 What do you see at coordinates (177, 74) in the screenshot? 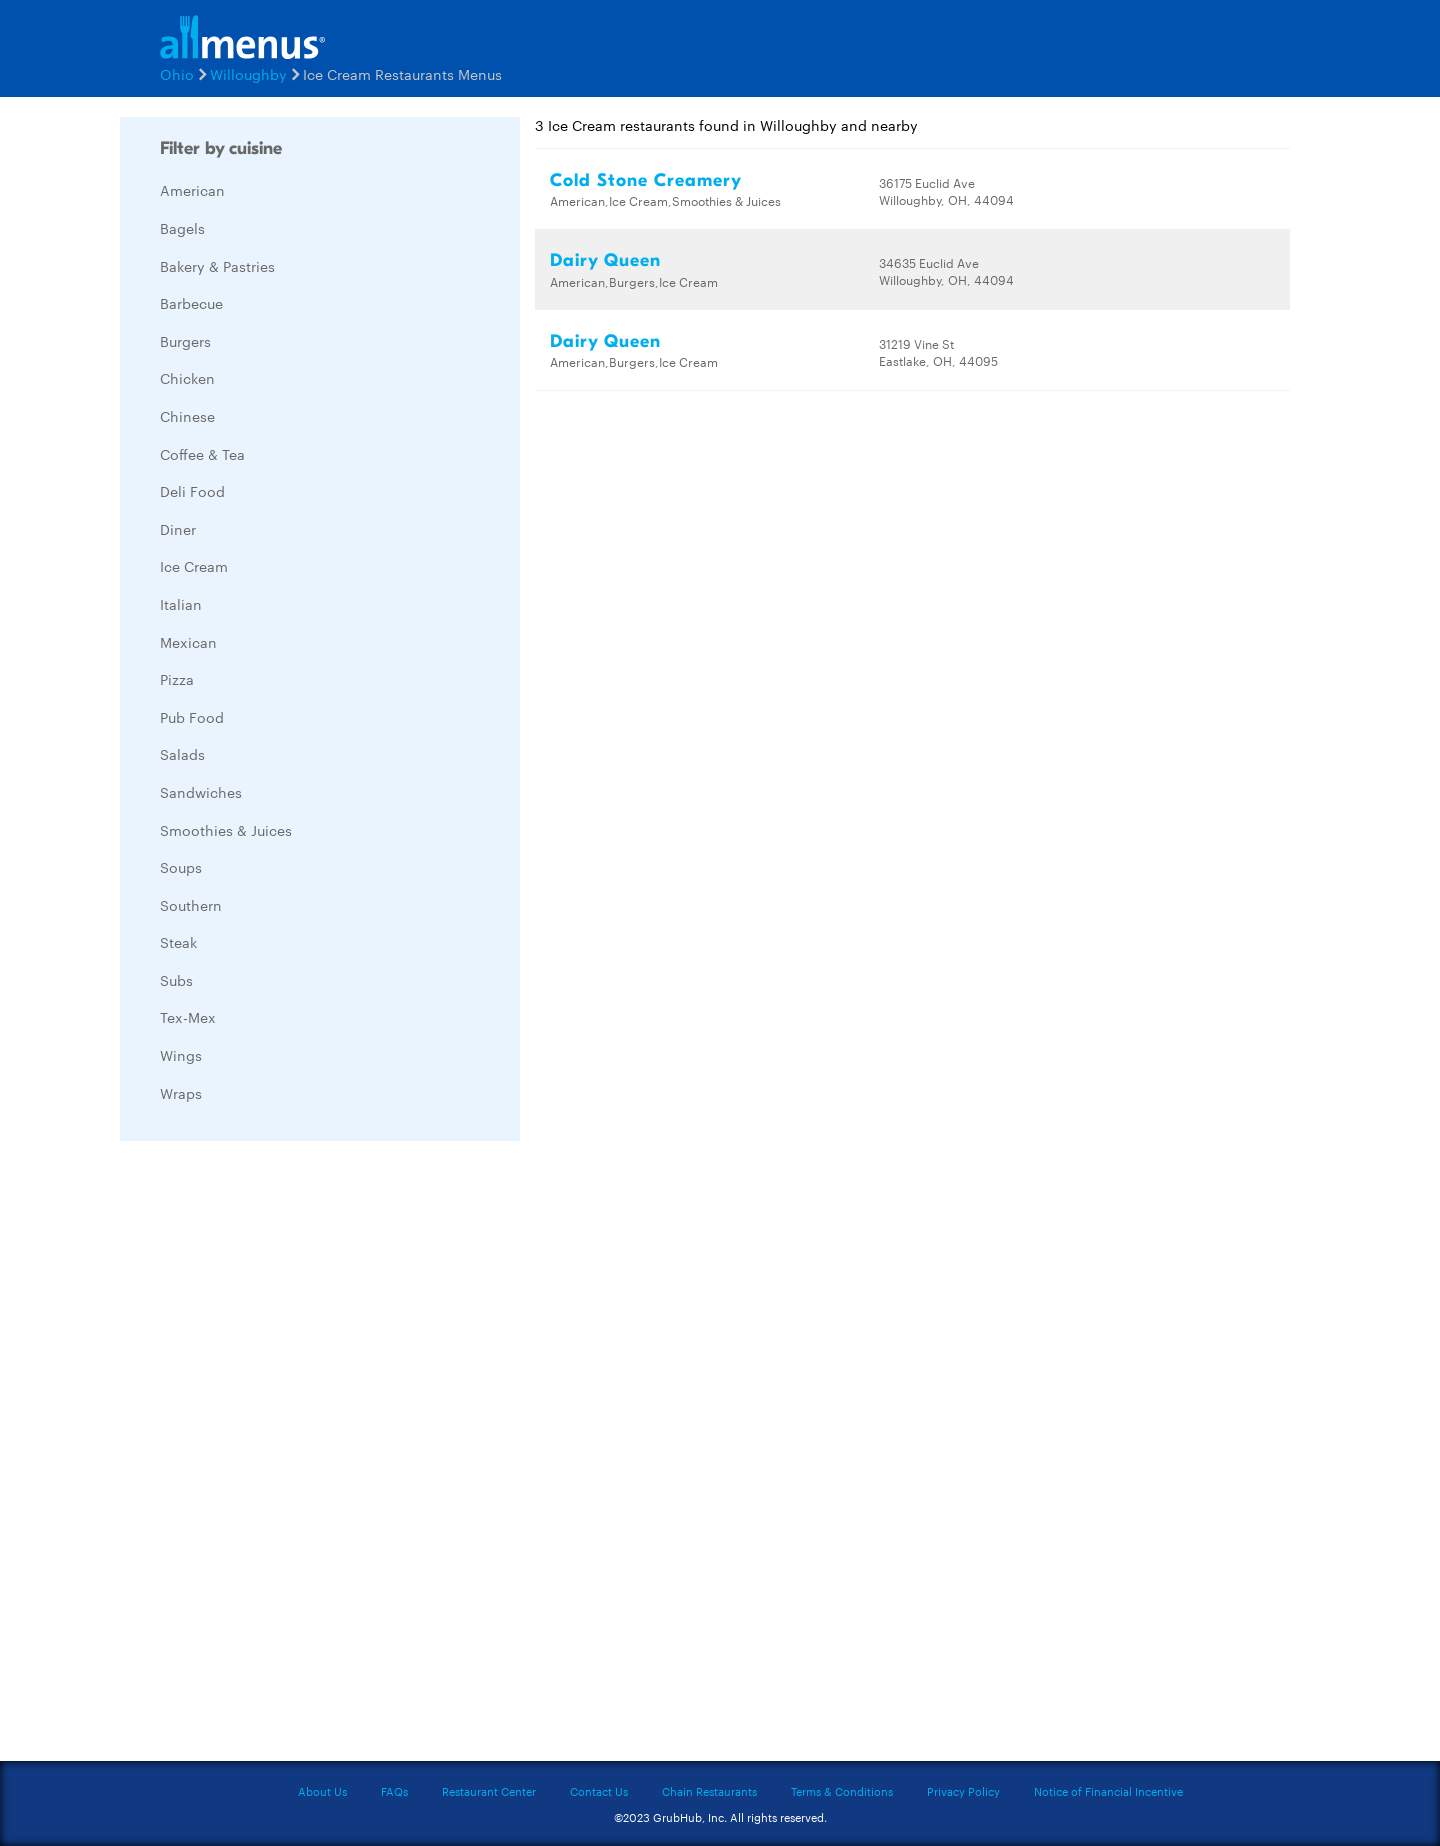
I see `Ohio` at bounding box center [177, 74].